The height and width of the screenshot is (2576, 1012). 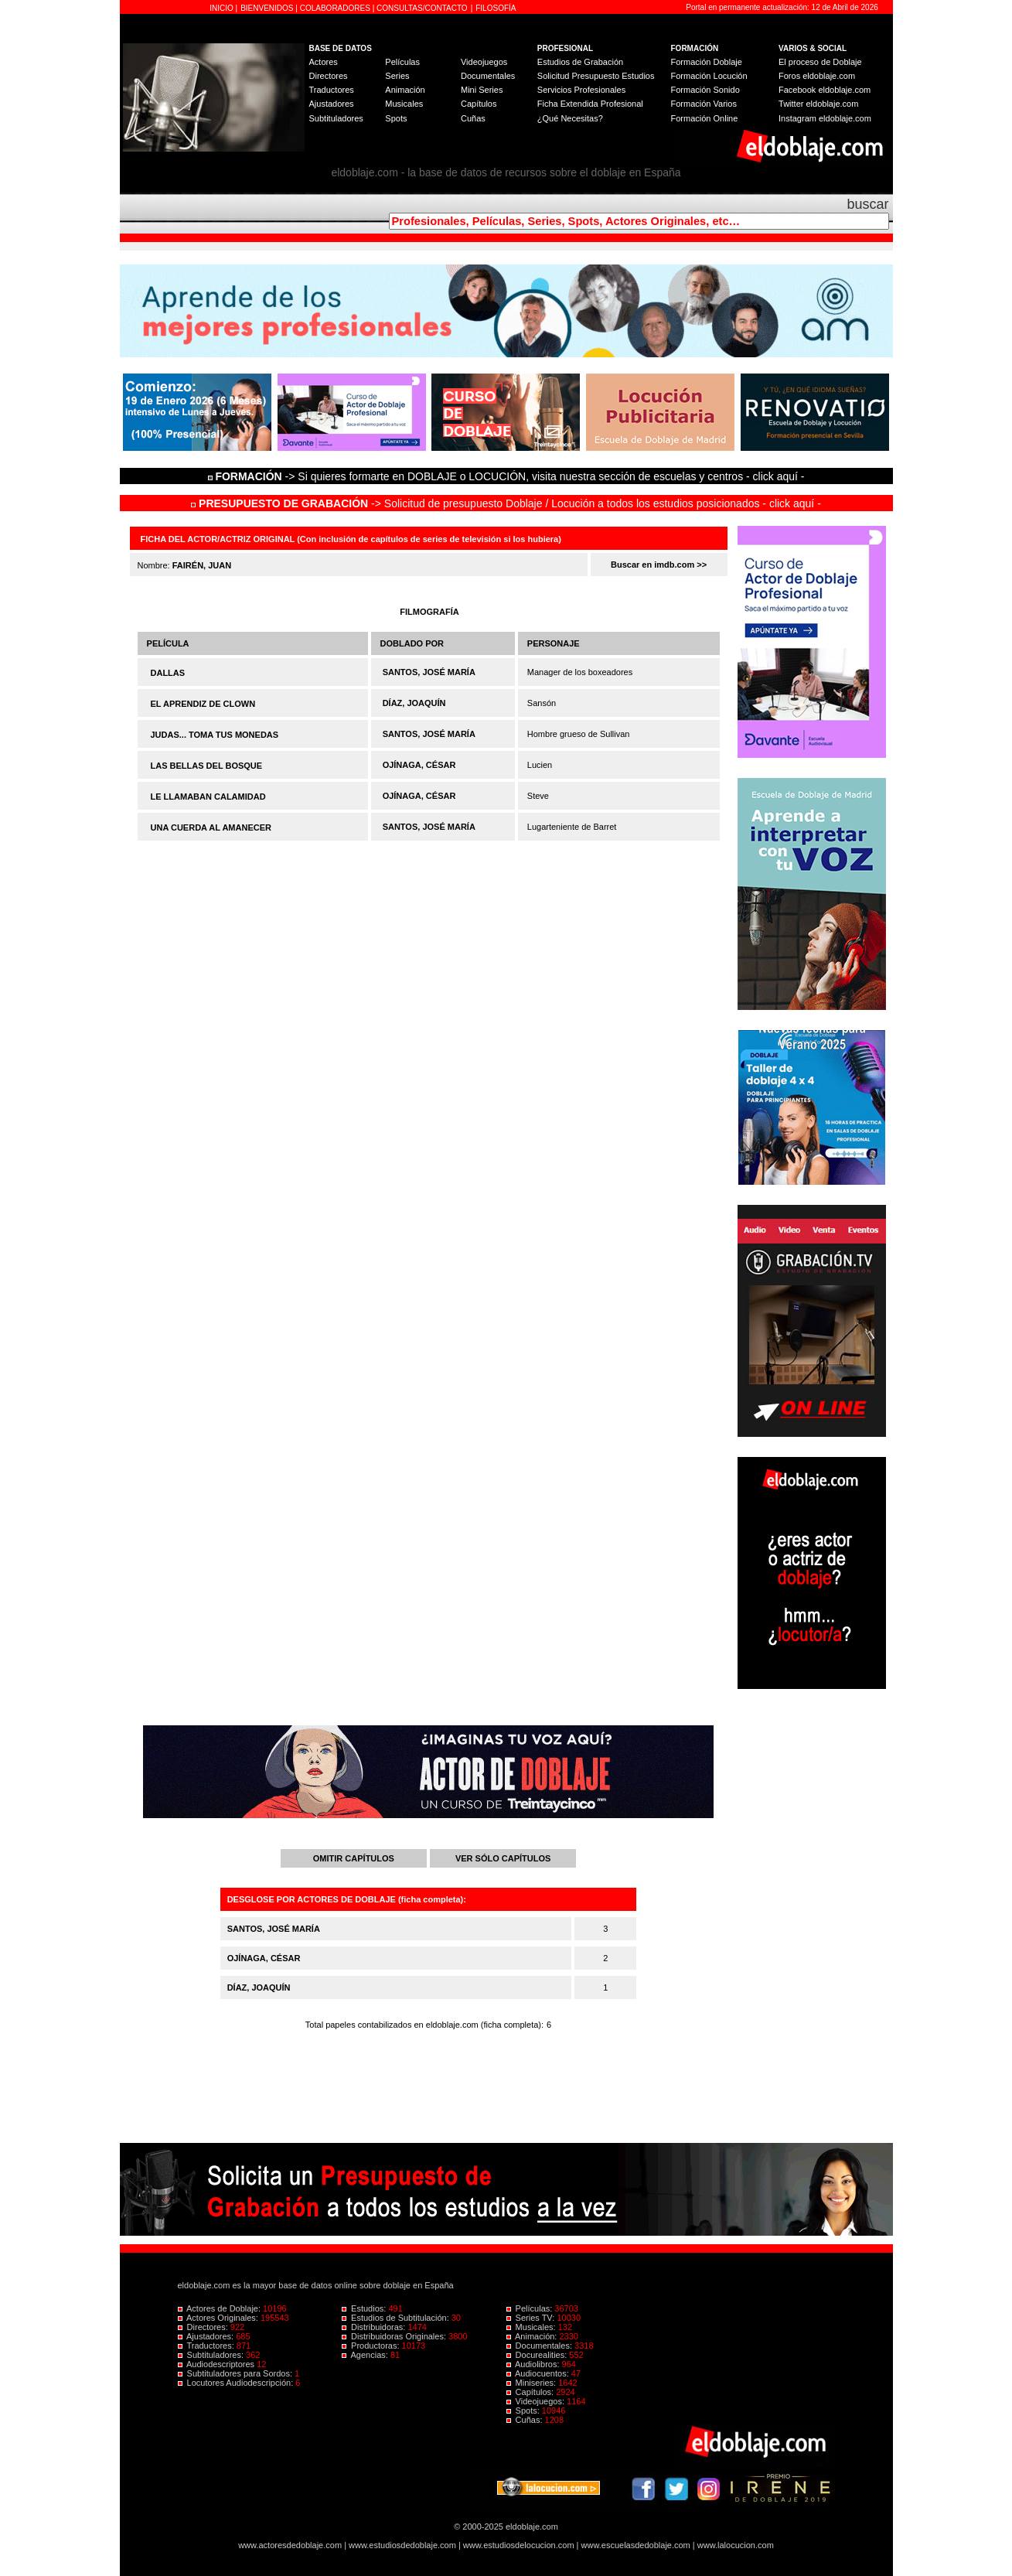 What do you see at coordinates (509, 476) in the screenshot?
I see `-> Si quieres formarte en DOBLAJE o LOCUCIÓN, visita nuestra sección de escuelas y centros - click aquí -` at bounding box center [509, 476].